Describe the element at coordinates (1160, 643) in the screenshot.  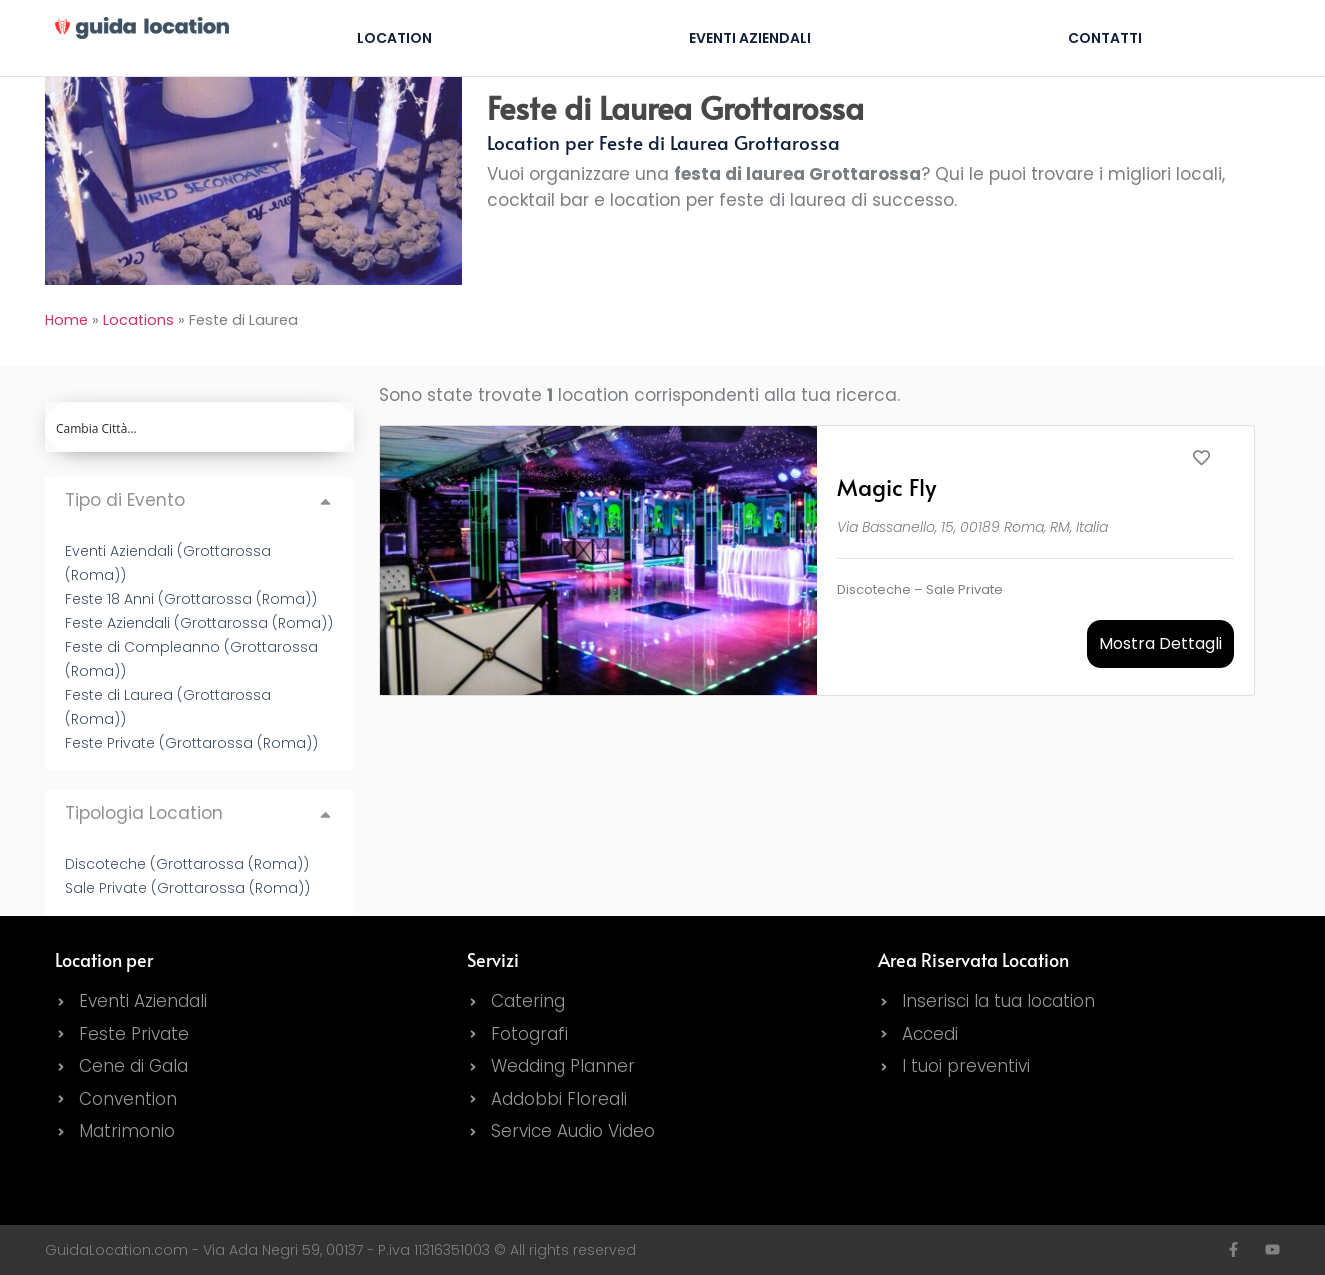
I see `Mostra Dettagli [button]` at that location.